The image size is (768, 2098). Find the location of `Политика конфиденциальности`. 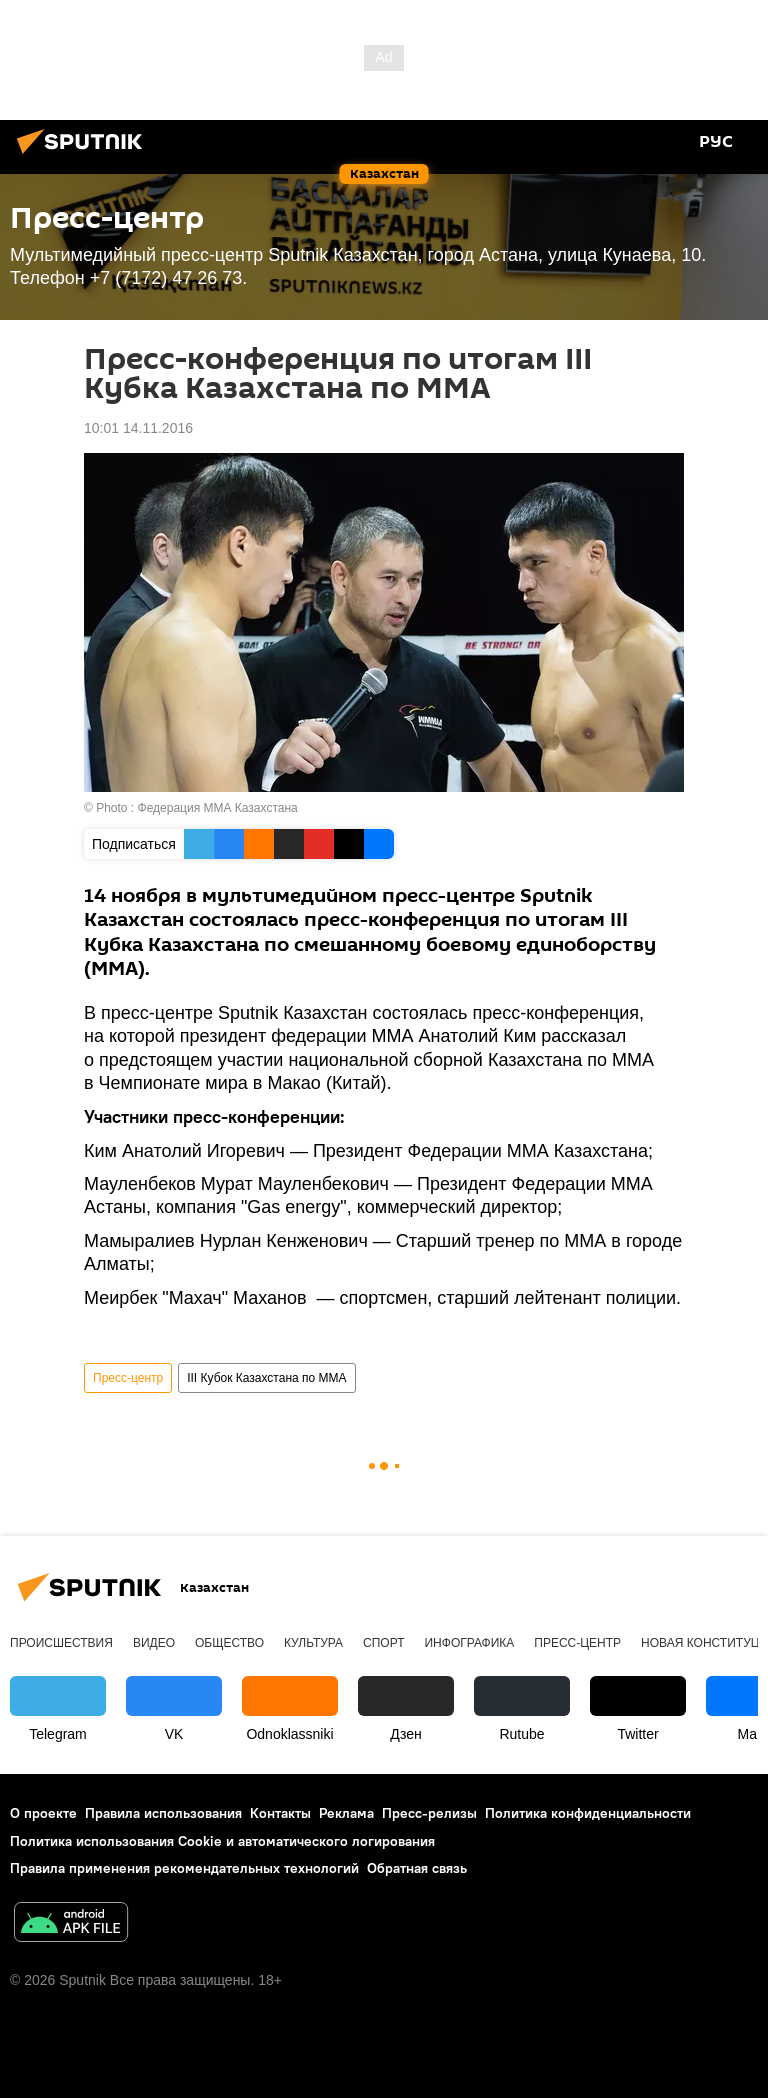

Политика конфиденциальности is located at coordinates (588, 1813).